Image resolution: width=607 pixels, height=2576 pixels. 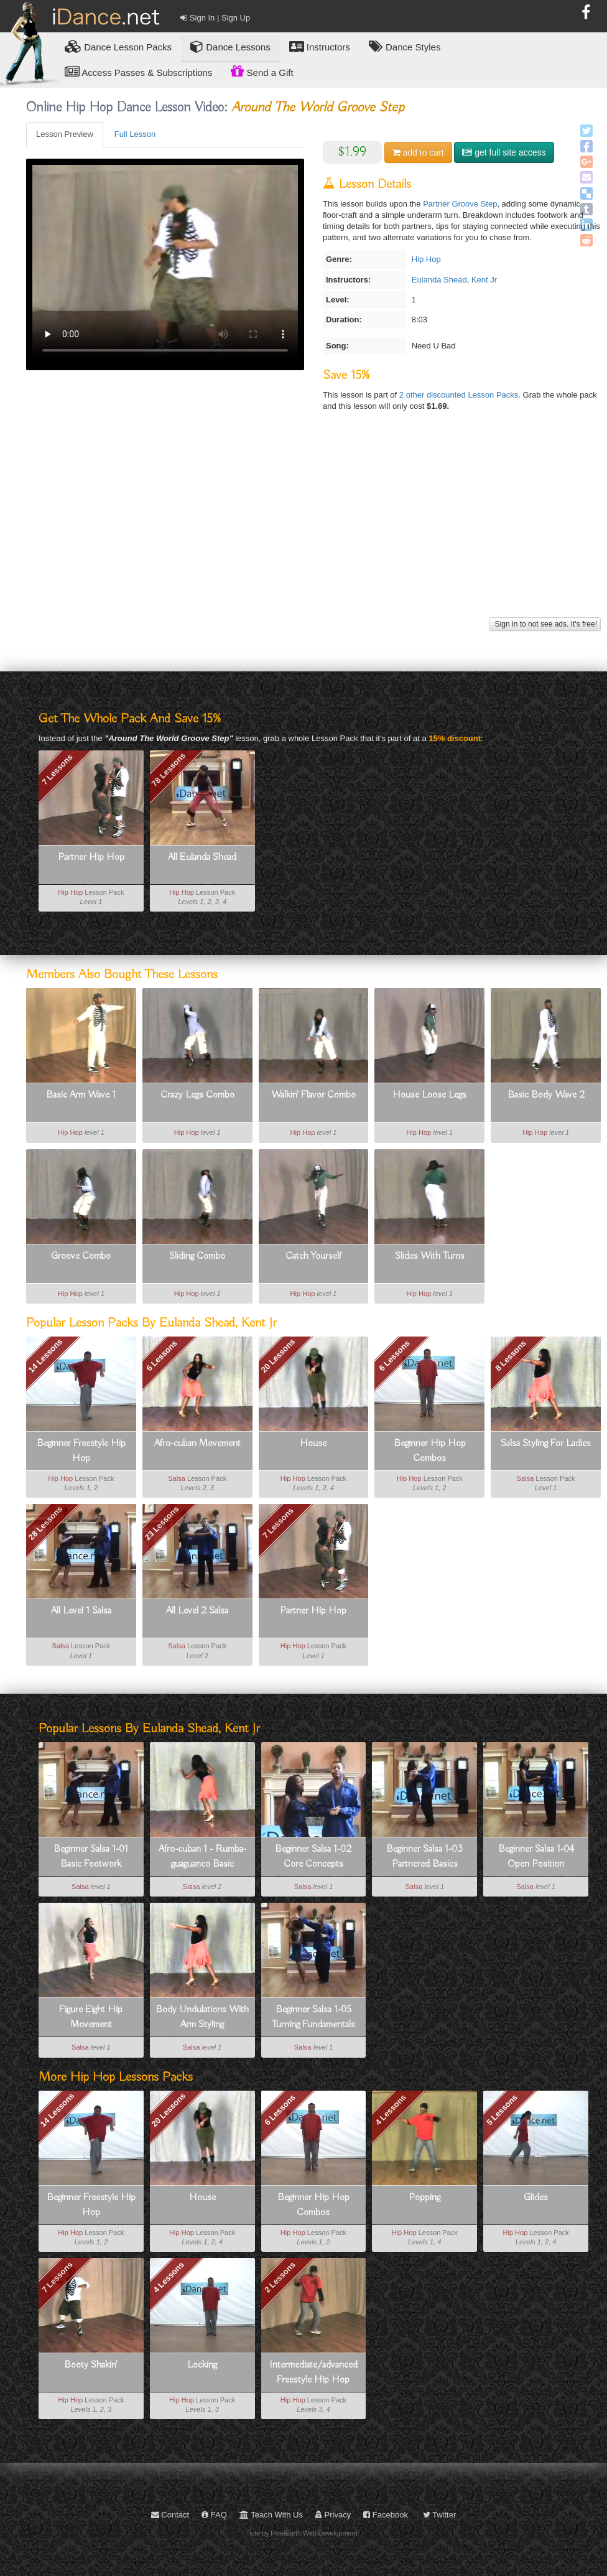 I want to click on Send a Gift, so click(x=262, y=70).